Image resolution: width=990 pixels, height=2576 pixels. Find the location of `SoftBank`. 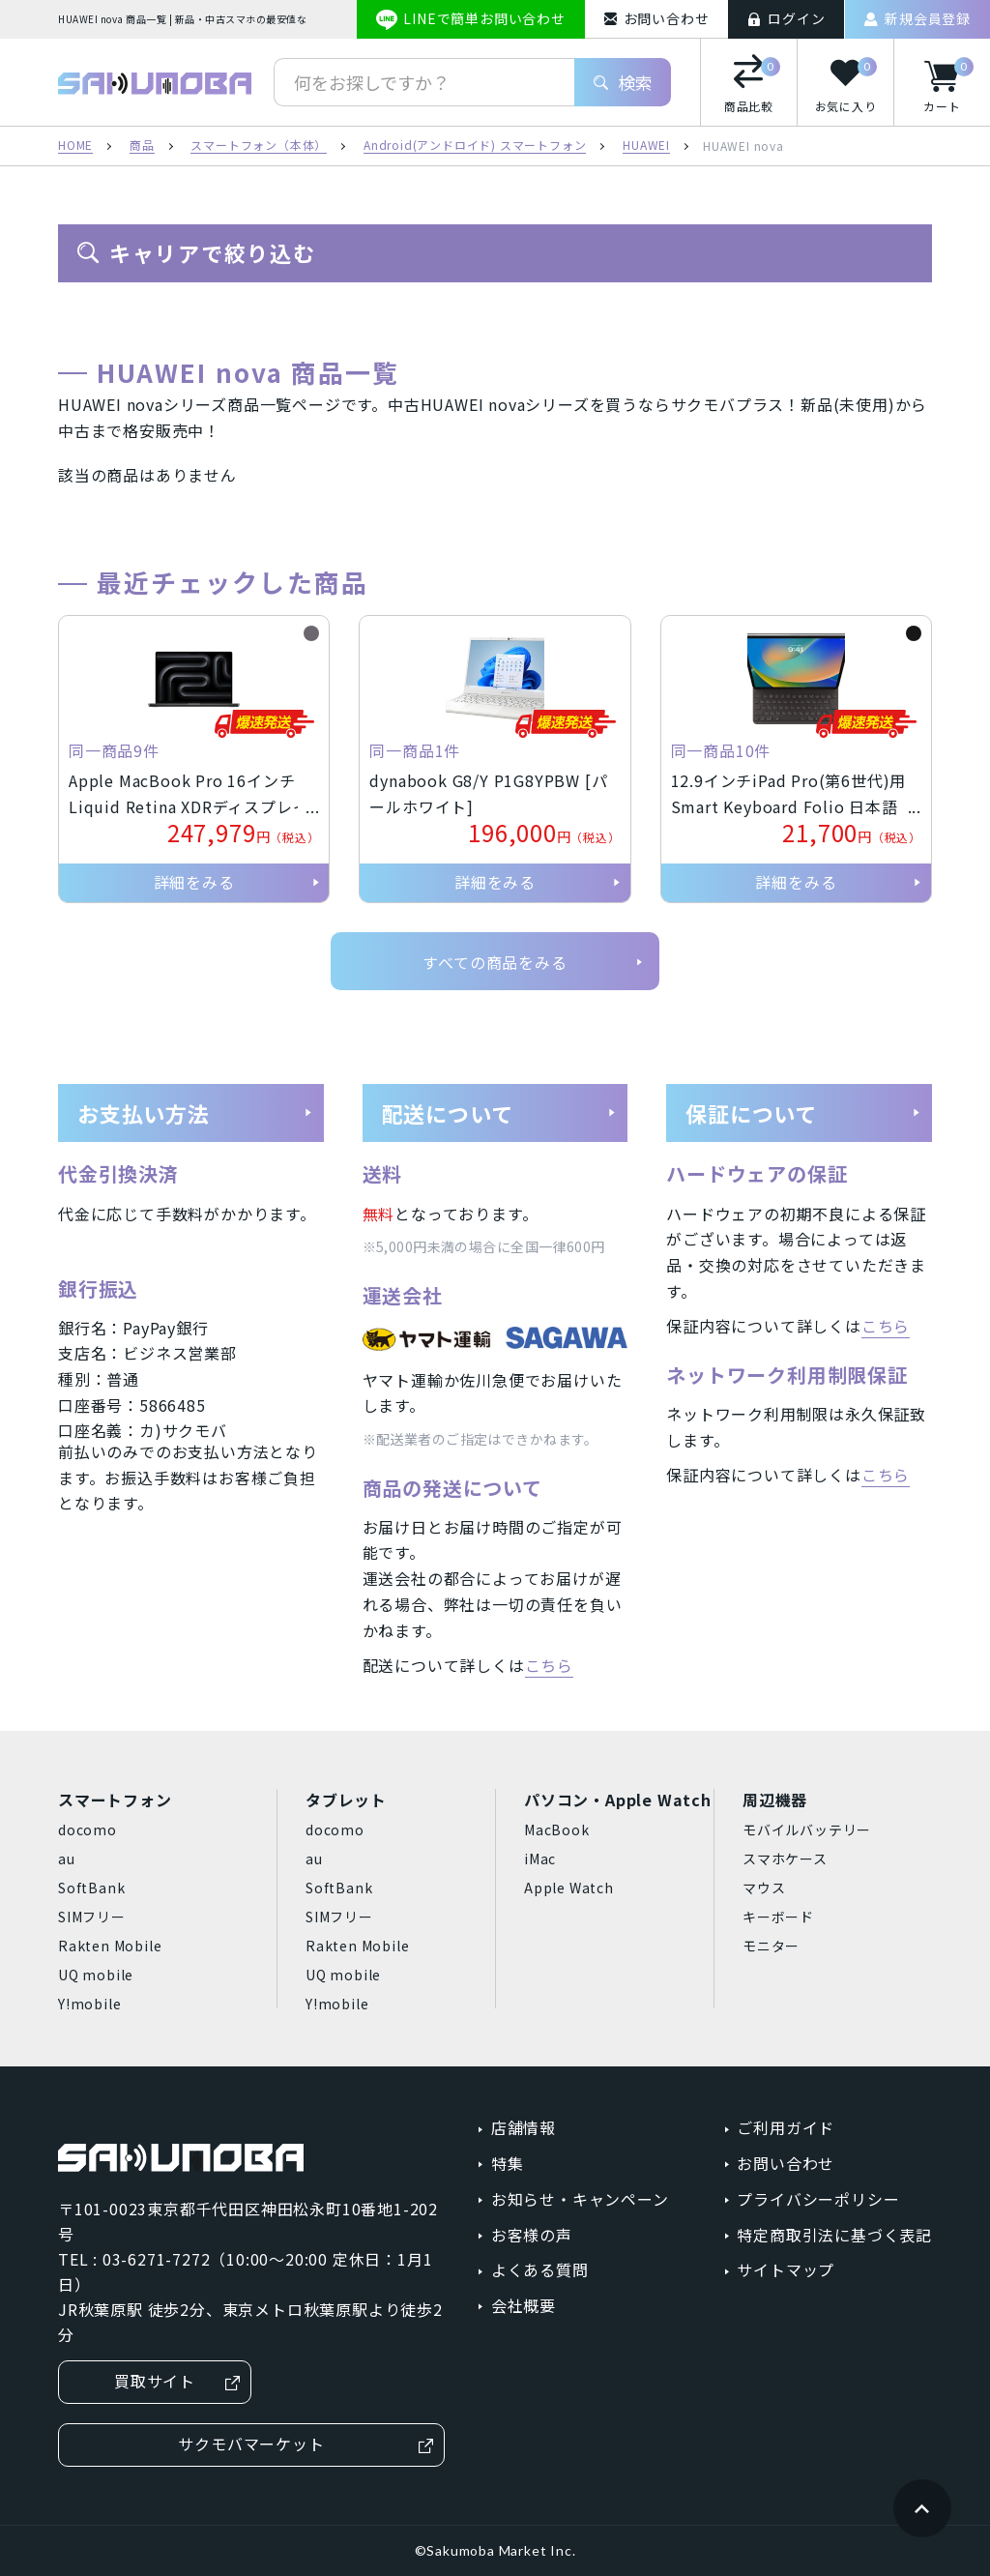

SoftBank is located at coordinates (91, 1887).